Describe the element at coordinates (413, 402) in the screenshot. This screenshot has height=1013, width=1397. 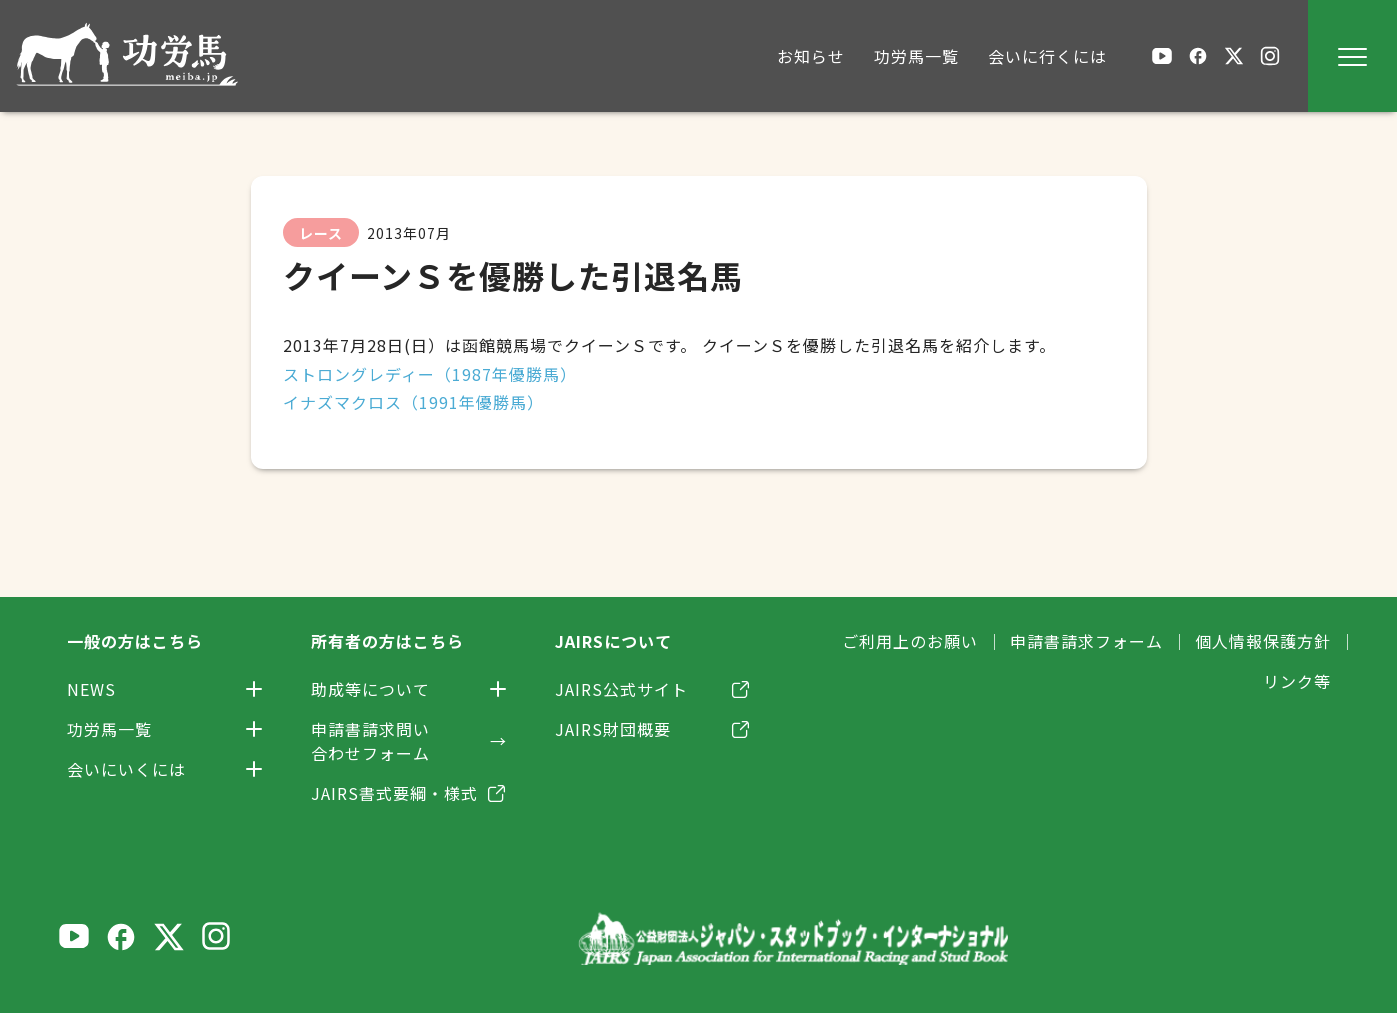
I see `イナズマクロス（1991年優勝馬）` at that location.